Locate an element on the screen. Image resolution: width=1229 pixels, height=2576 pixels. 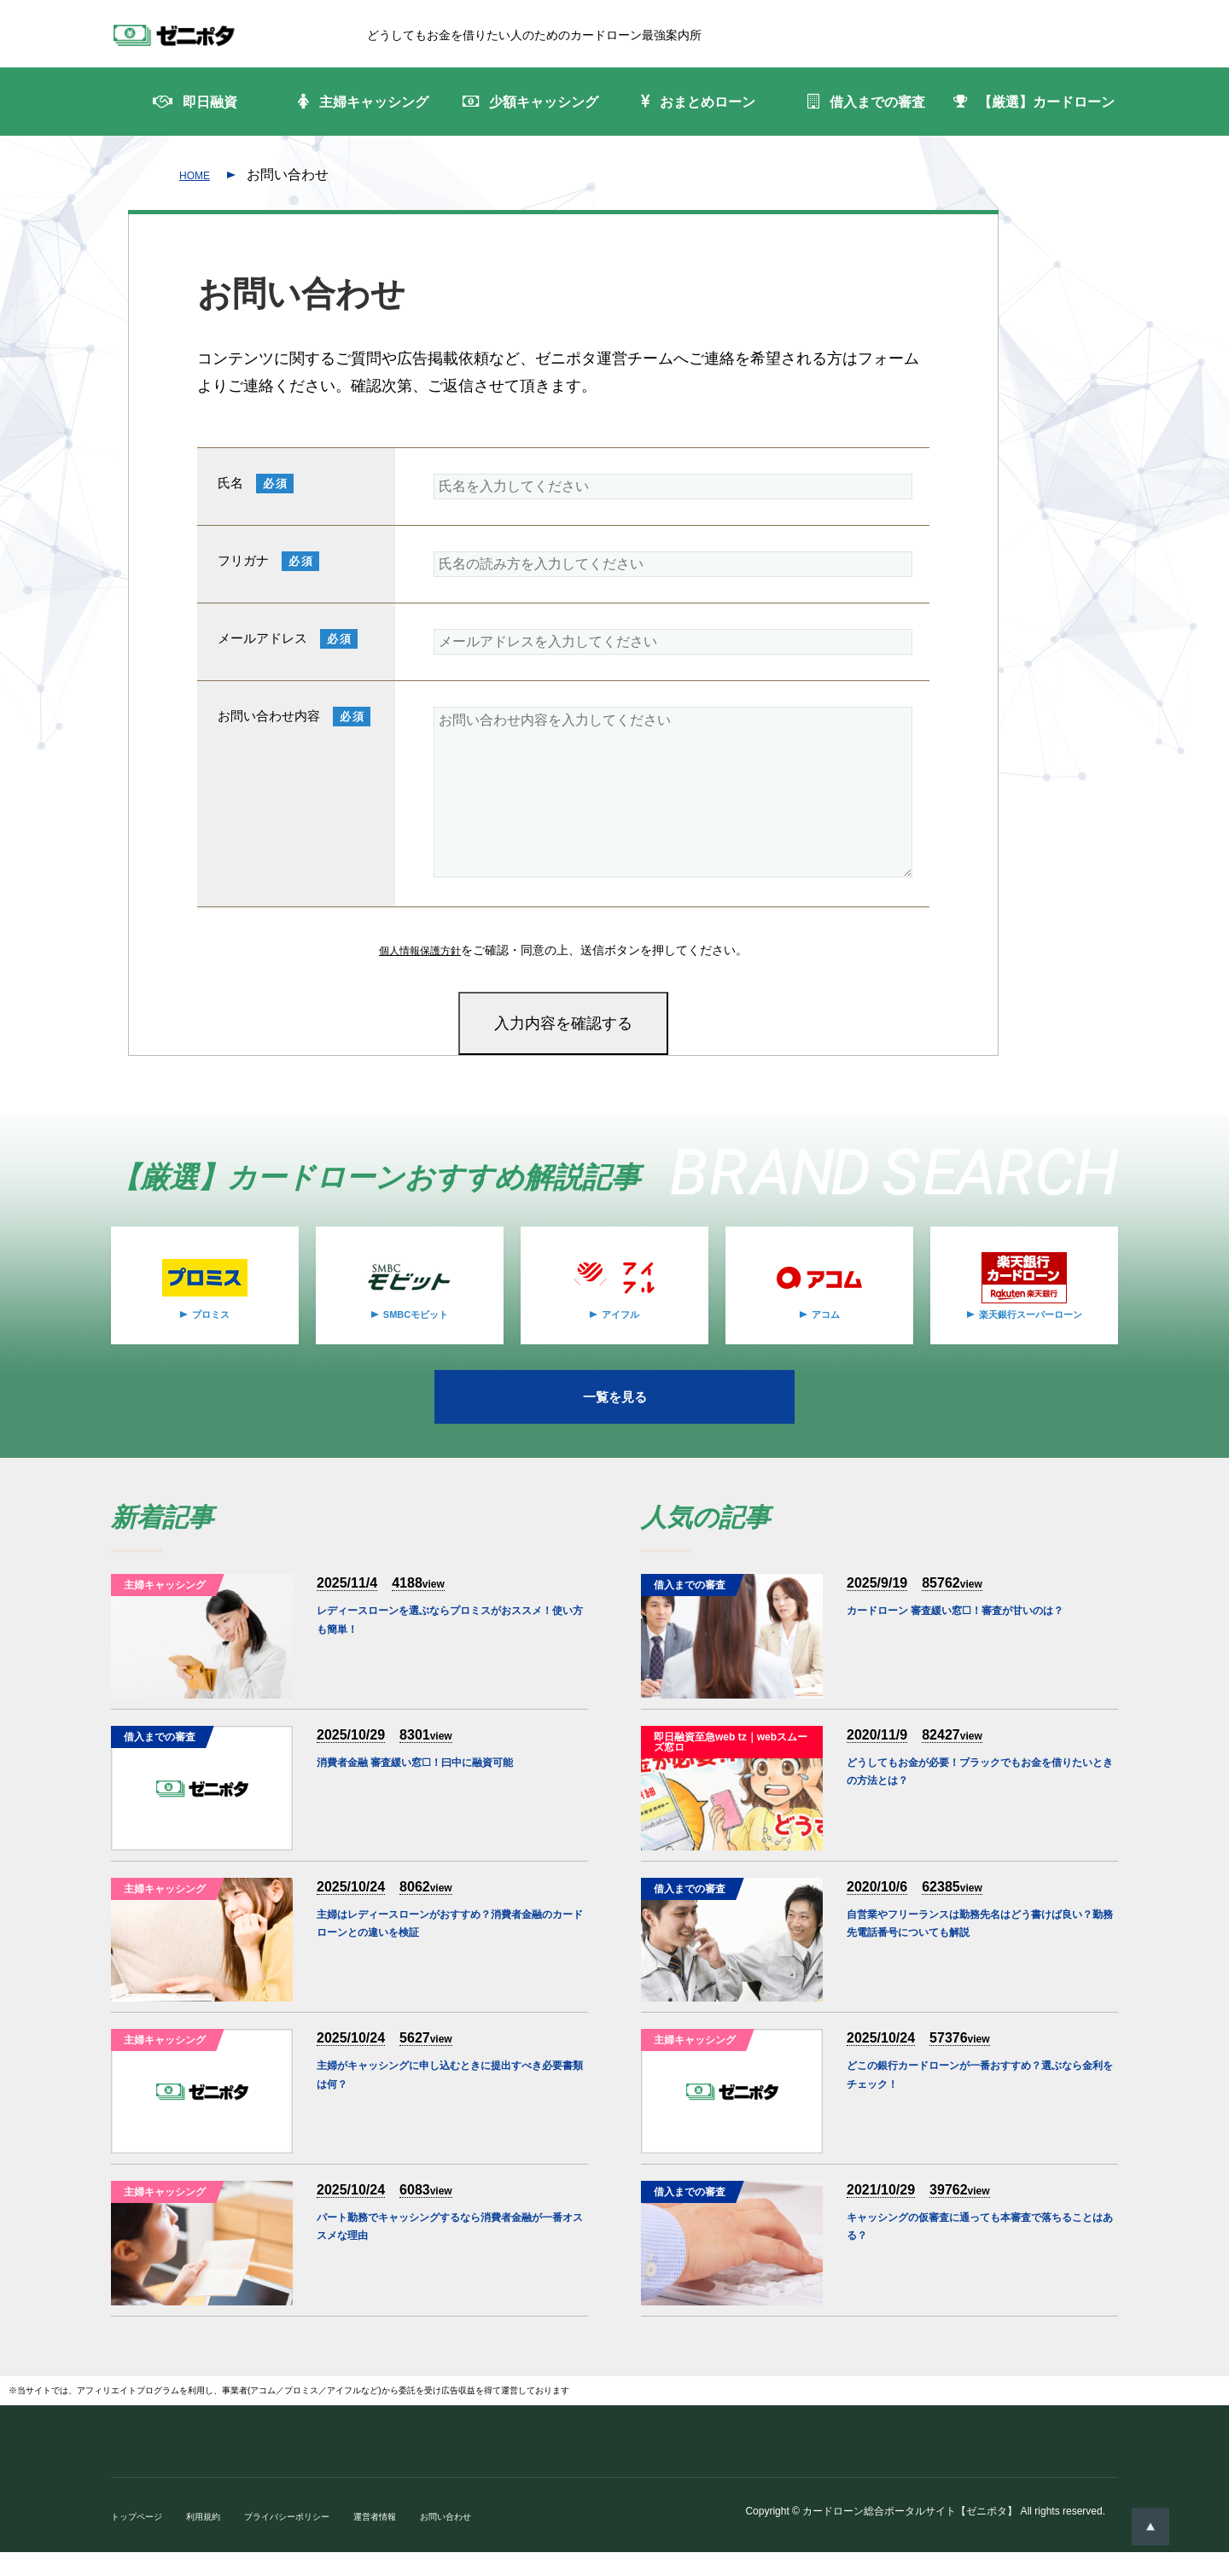
自営業やフリーランスは勤務先名はどう書けば良い？勤務先電話番号についても解説 is located at coordinates (977, 1960).